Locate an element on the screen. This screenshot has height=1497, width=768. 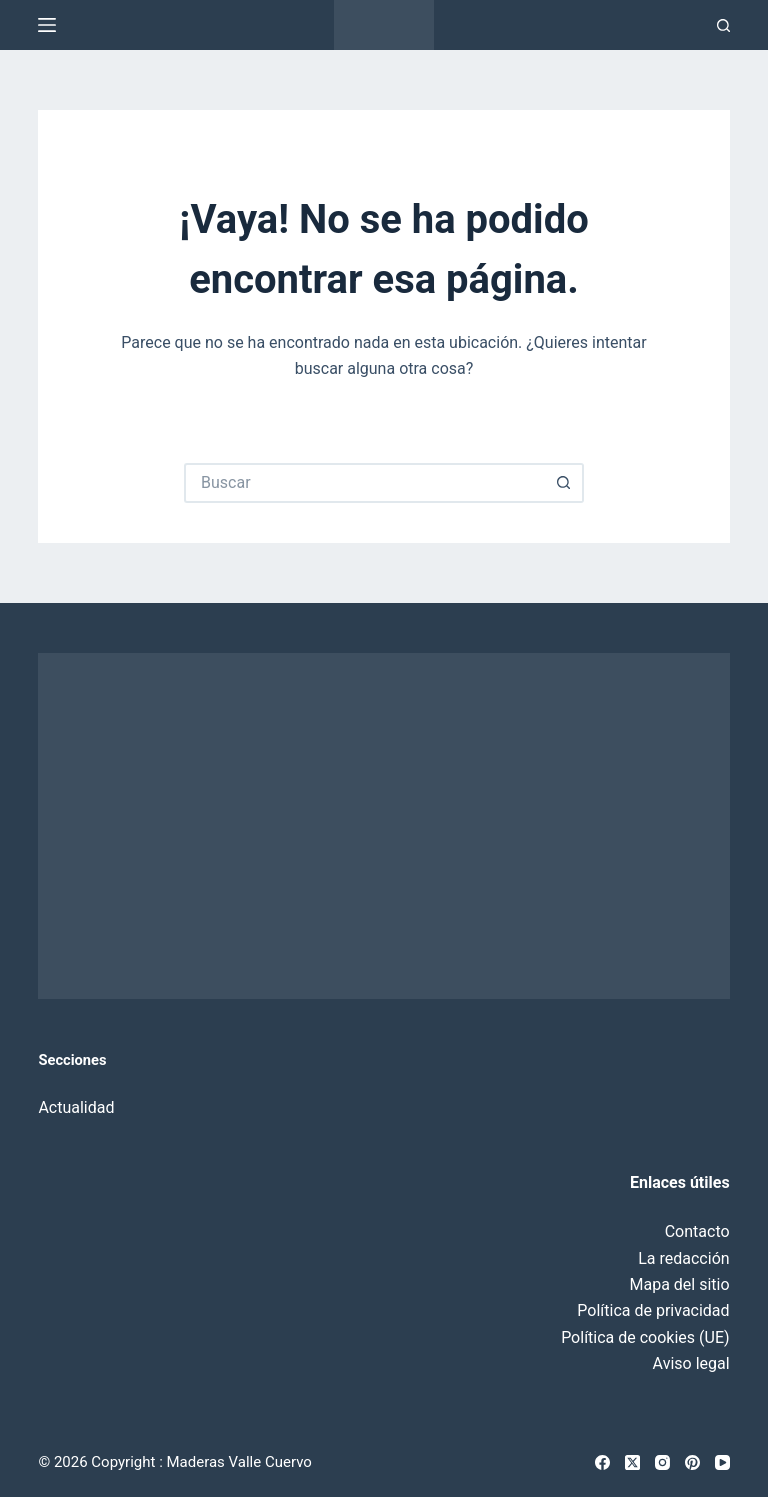
[YouTube] is located at coordinates (722, 1462).